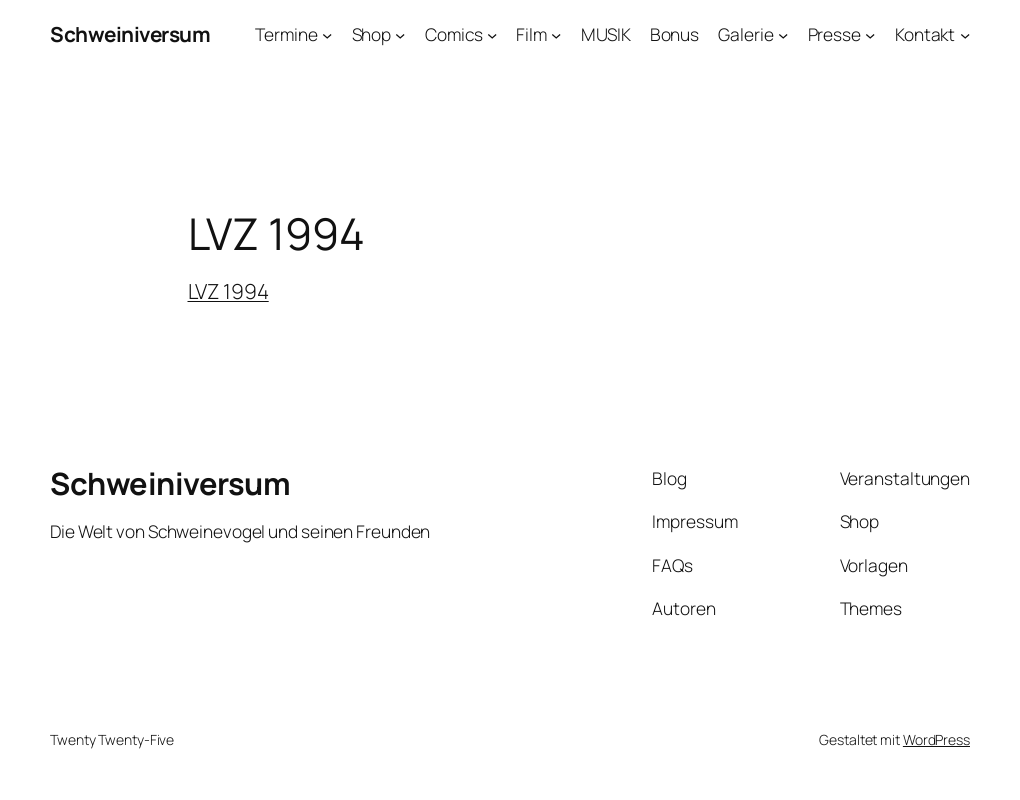 Image resolution: width=1020 pixels, height=800 pixels. What do you see at coordinates (834, 34) in the screenshot?
I see `Presse` at bounding box center [834, 34].